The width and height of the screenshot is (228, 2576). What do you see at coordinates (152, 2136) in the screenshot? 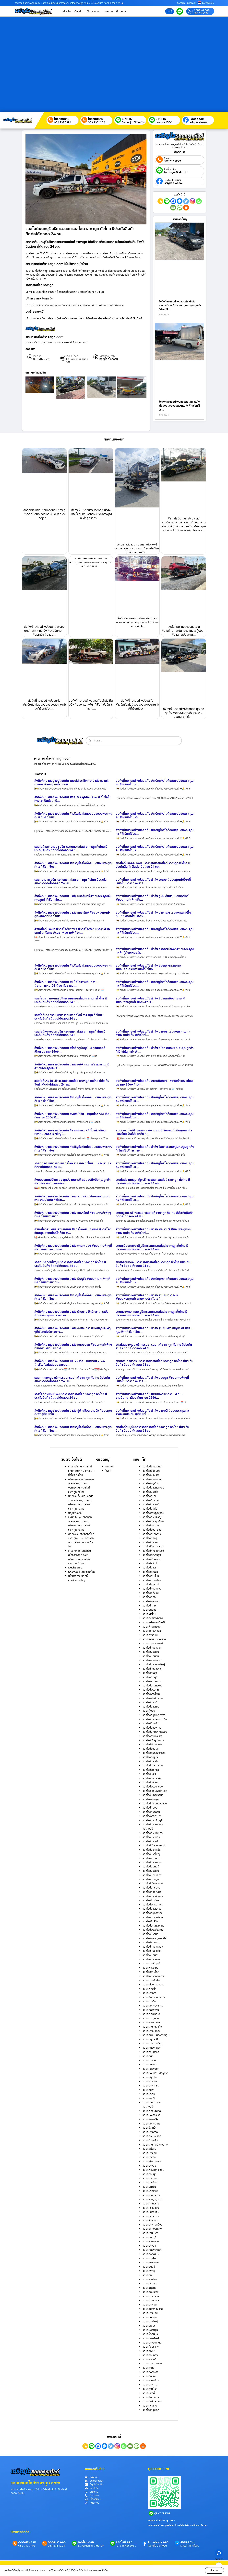
I see `รถยกพระประแดง` at bounding box center [152, 2136].